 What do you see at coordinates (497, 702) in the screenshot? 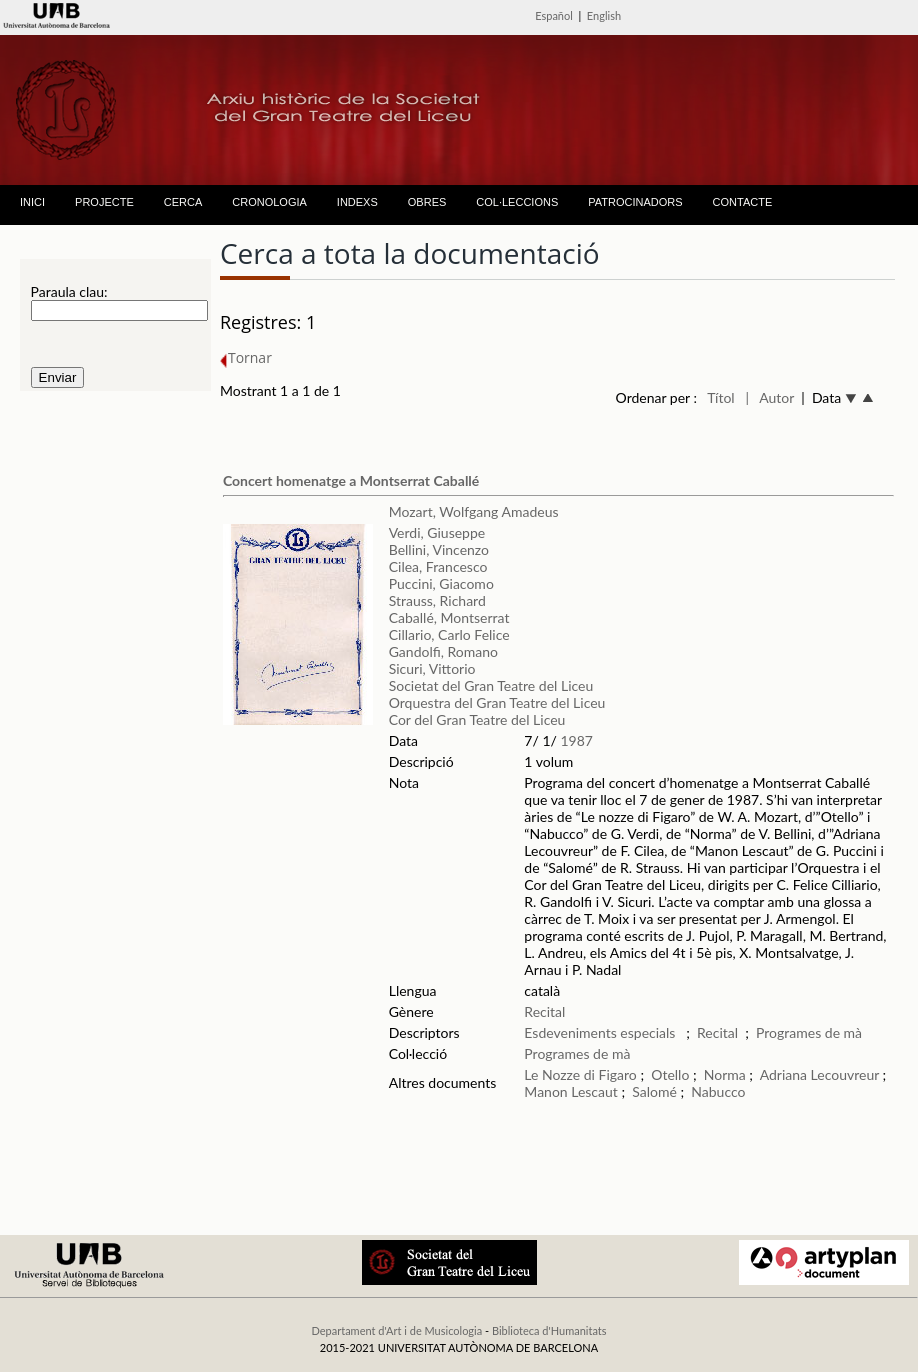
I see `Orquestra del Gran Teatre del Liceu` at bounding box center [497, 702].